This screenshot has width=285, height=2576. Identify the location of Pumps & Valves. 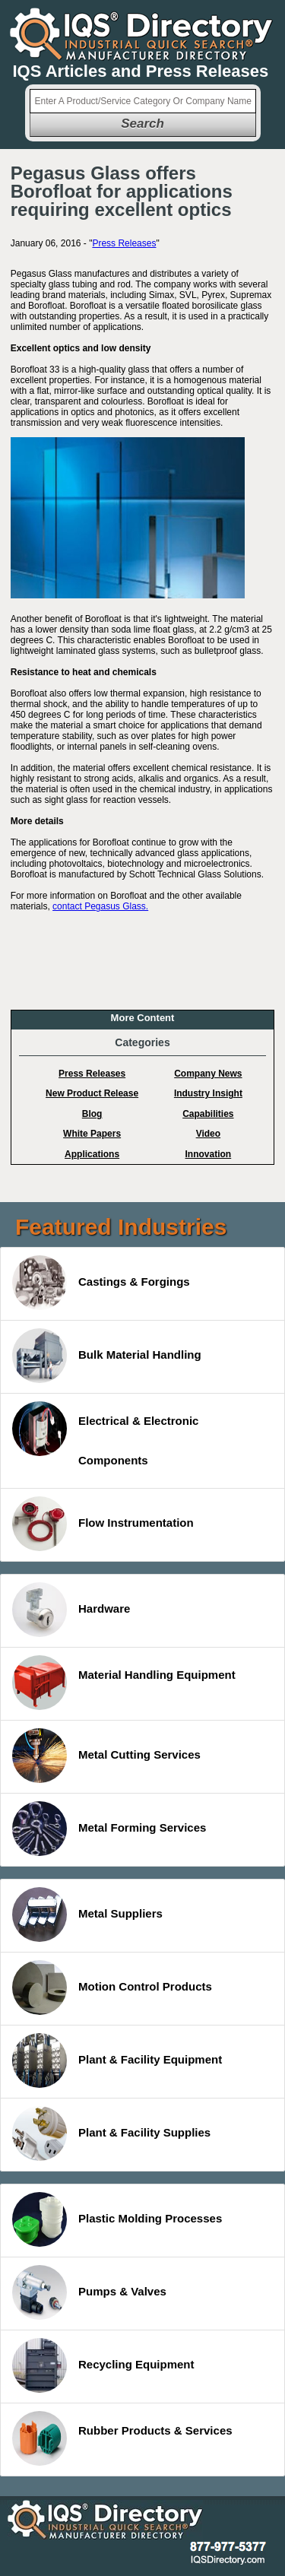
(89, 2292).